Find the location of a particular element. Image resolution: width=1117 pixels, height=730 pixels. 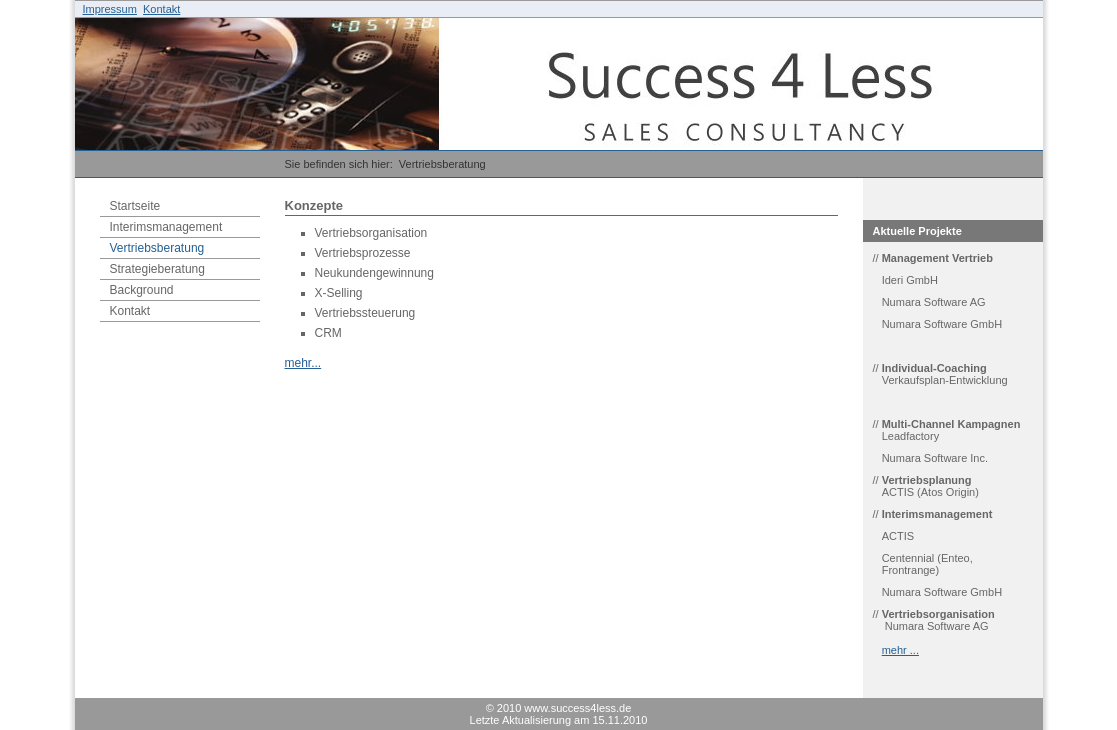

mehr... is located at coordinates (303, 363).